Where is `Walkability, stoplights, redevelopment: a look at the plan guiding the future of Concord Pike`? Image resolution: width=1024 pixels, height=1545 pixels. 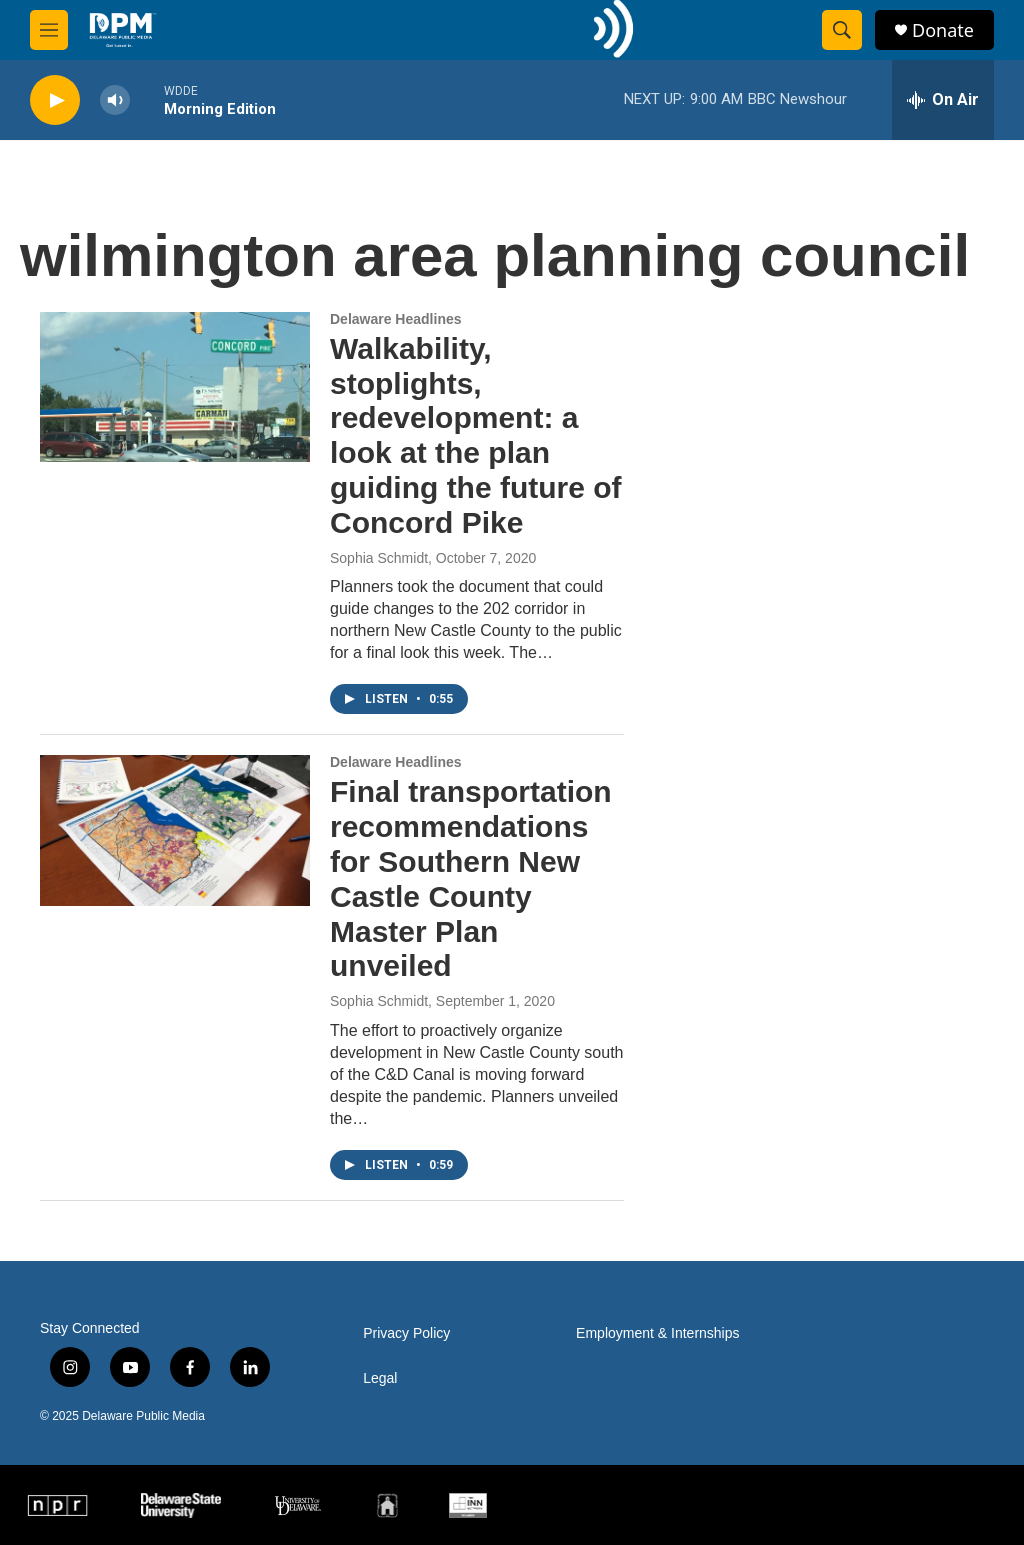
Walkability, stoplights, redevelopment: a look at the plan guiding the future of Concord Pike is located at coordinates (476, 435).